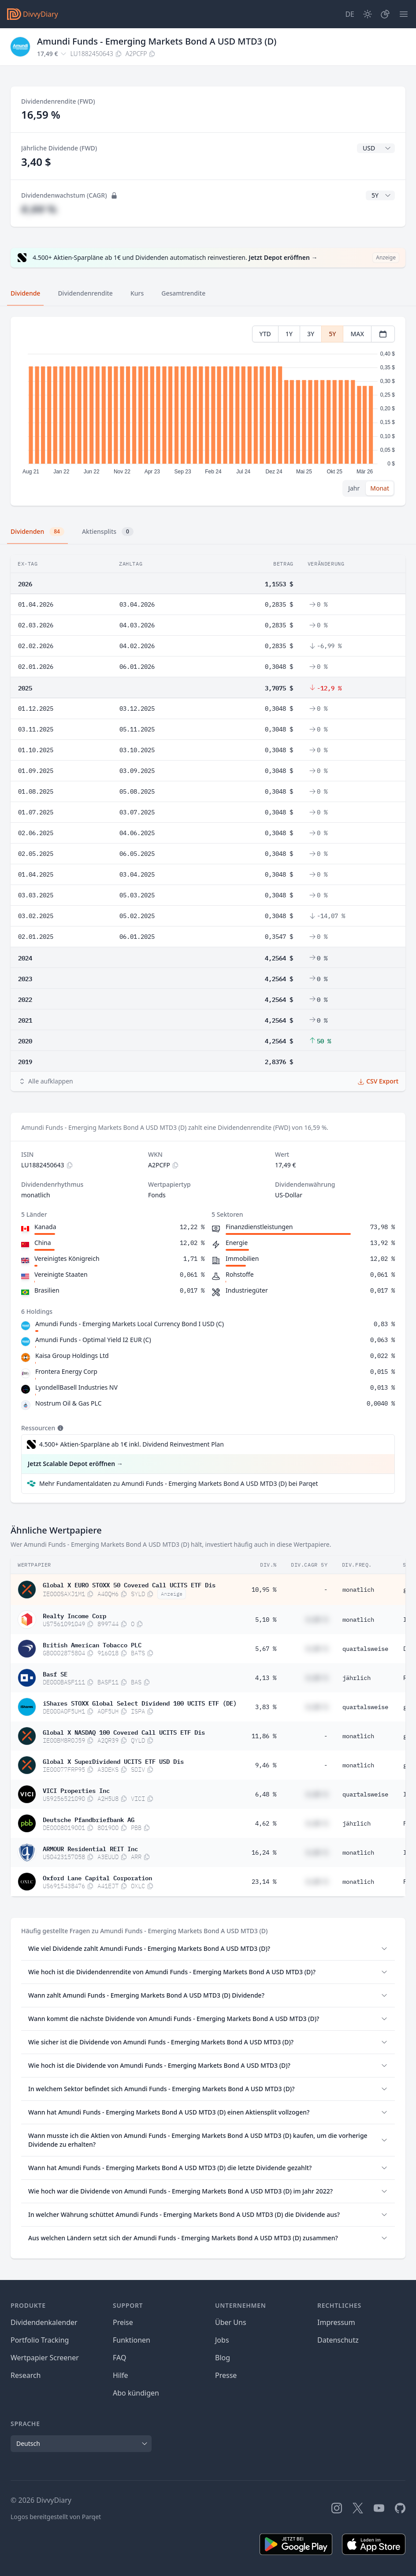  Describe the element at coordinates (332, 334) in the screenshot. I see `5Y` at that location.